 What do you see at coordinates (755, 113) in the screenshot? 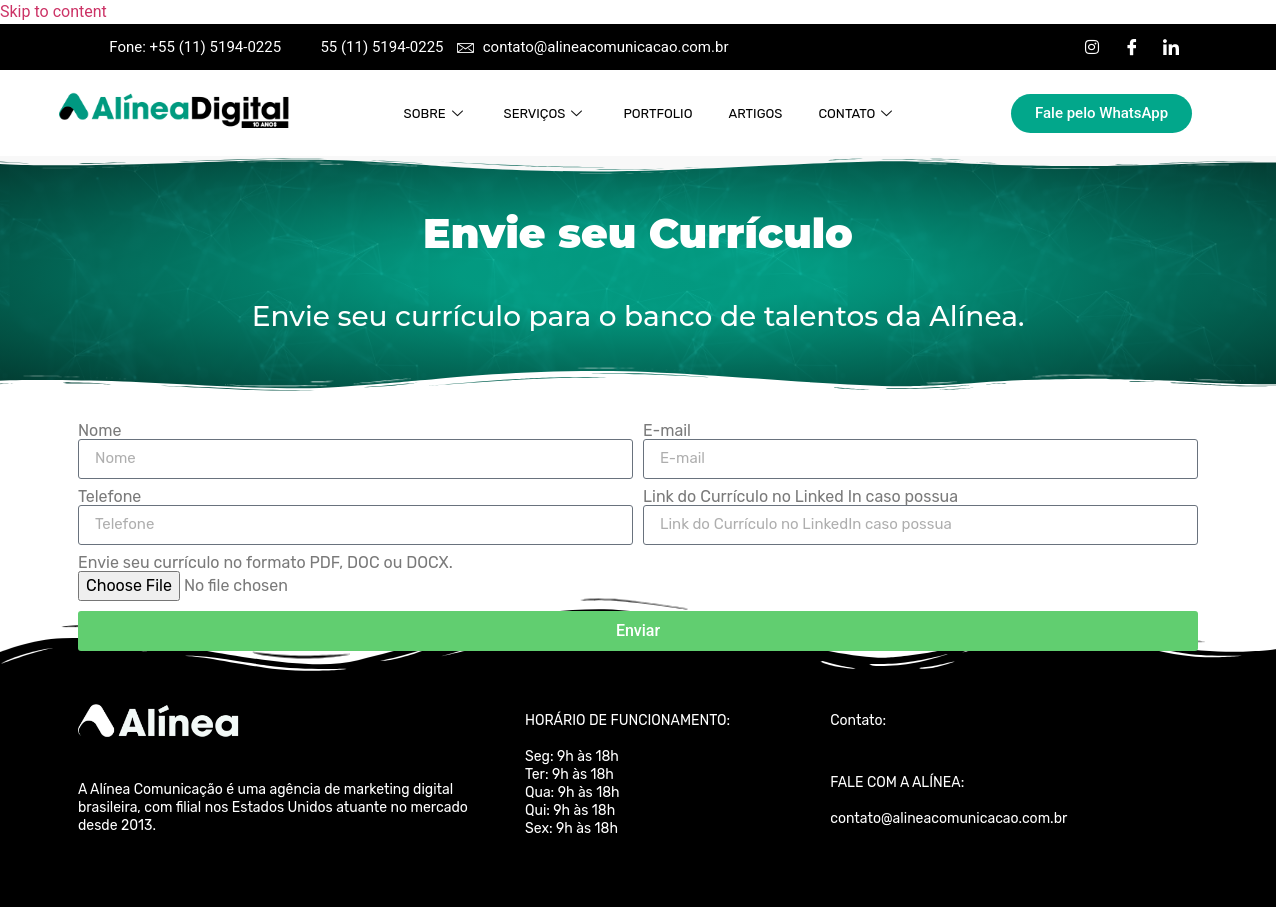
I see `Artigos` at bounding box center [755, 113].